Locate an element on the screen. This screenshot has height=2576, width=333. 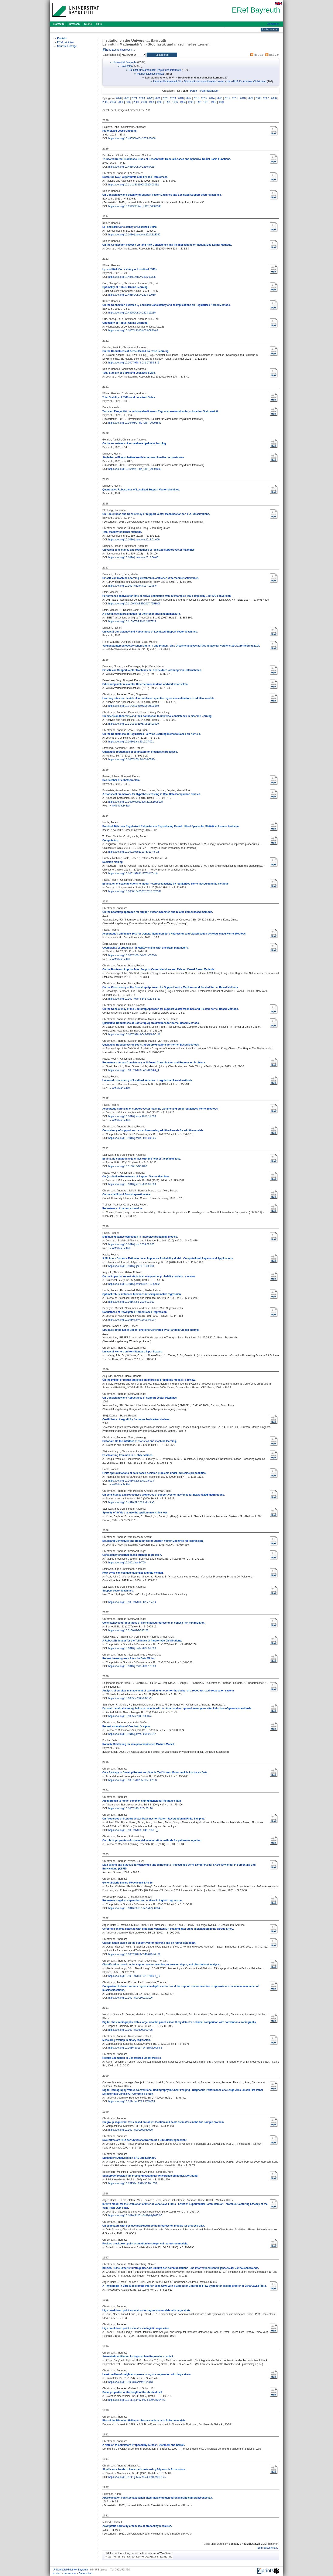
2012 is located at coordinates (227, 98).